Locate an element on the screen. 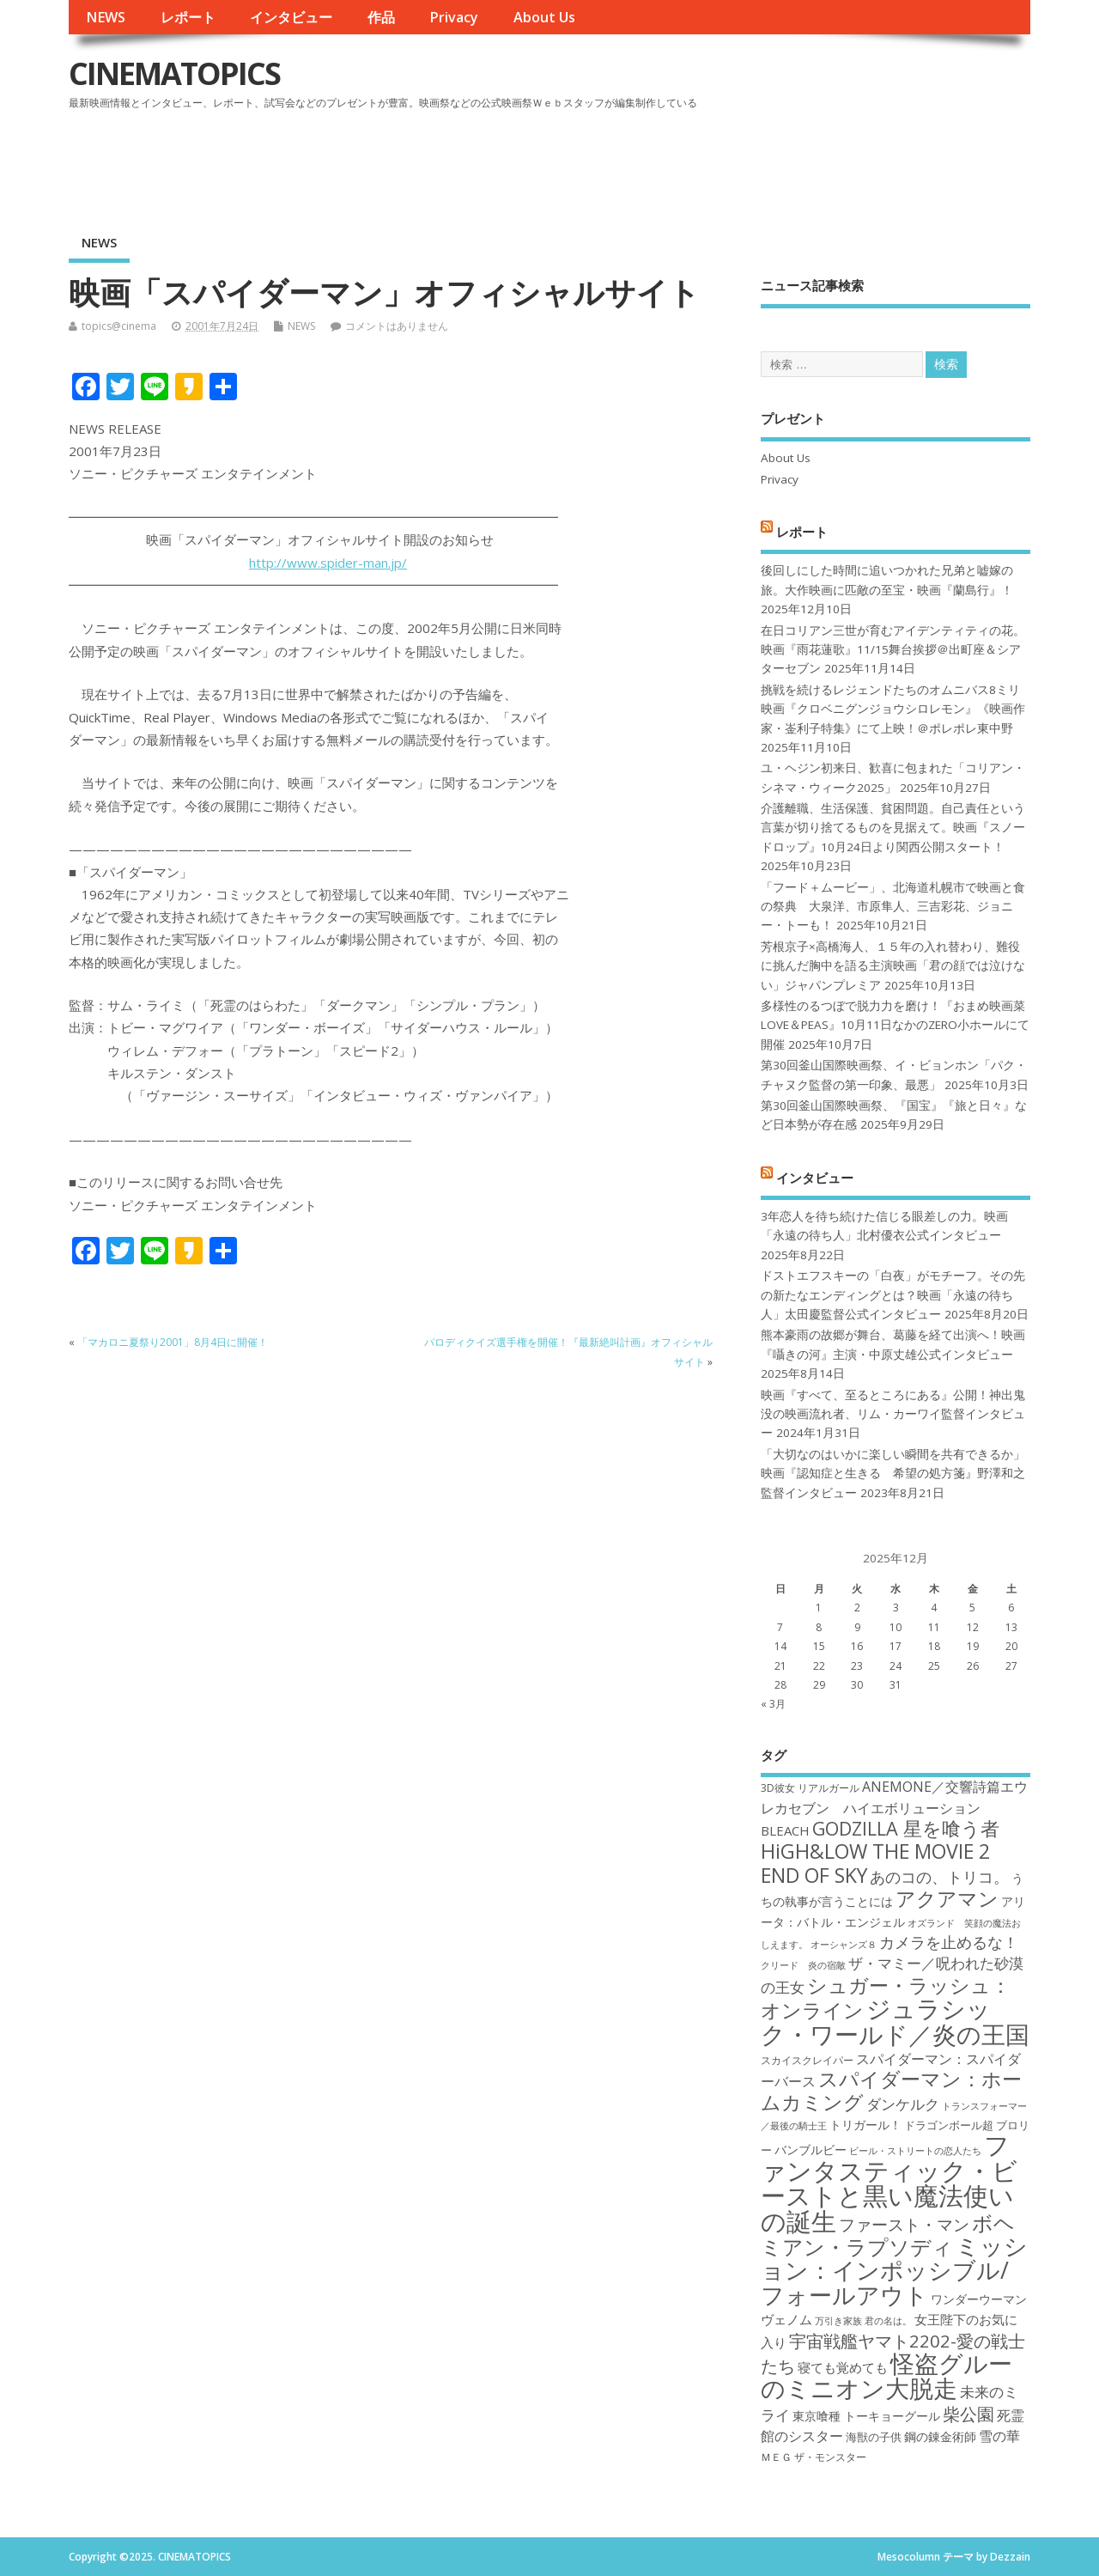  東京喰種 トーキョーグール [東京喰種 トーキョーグール (19個の項目)] is located at coordinates (866, 2416).